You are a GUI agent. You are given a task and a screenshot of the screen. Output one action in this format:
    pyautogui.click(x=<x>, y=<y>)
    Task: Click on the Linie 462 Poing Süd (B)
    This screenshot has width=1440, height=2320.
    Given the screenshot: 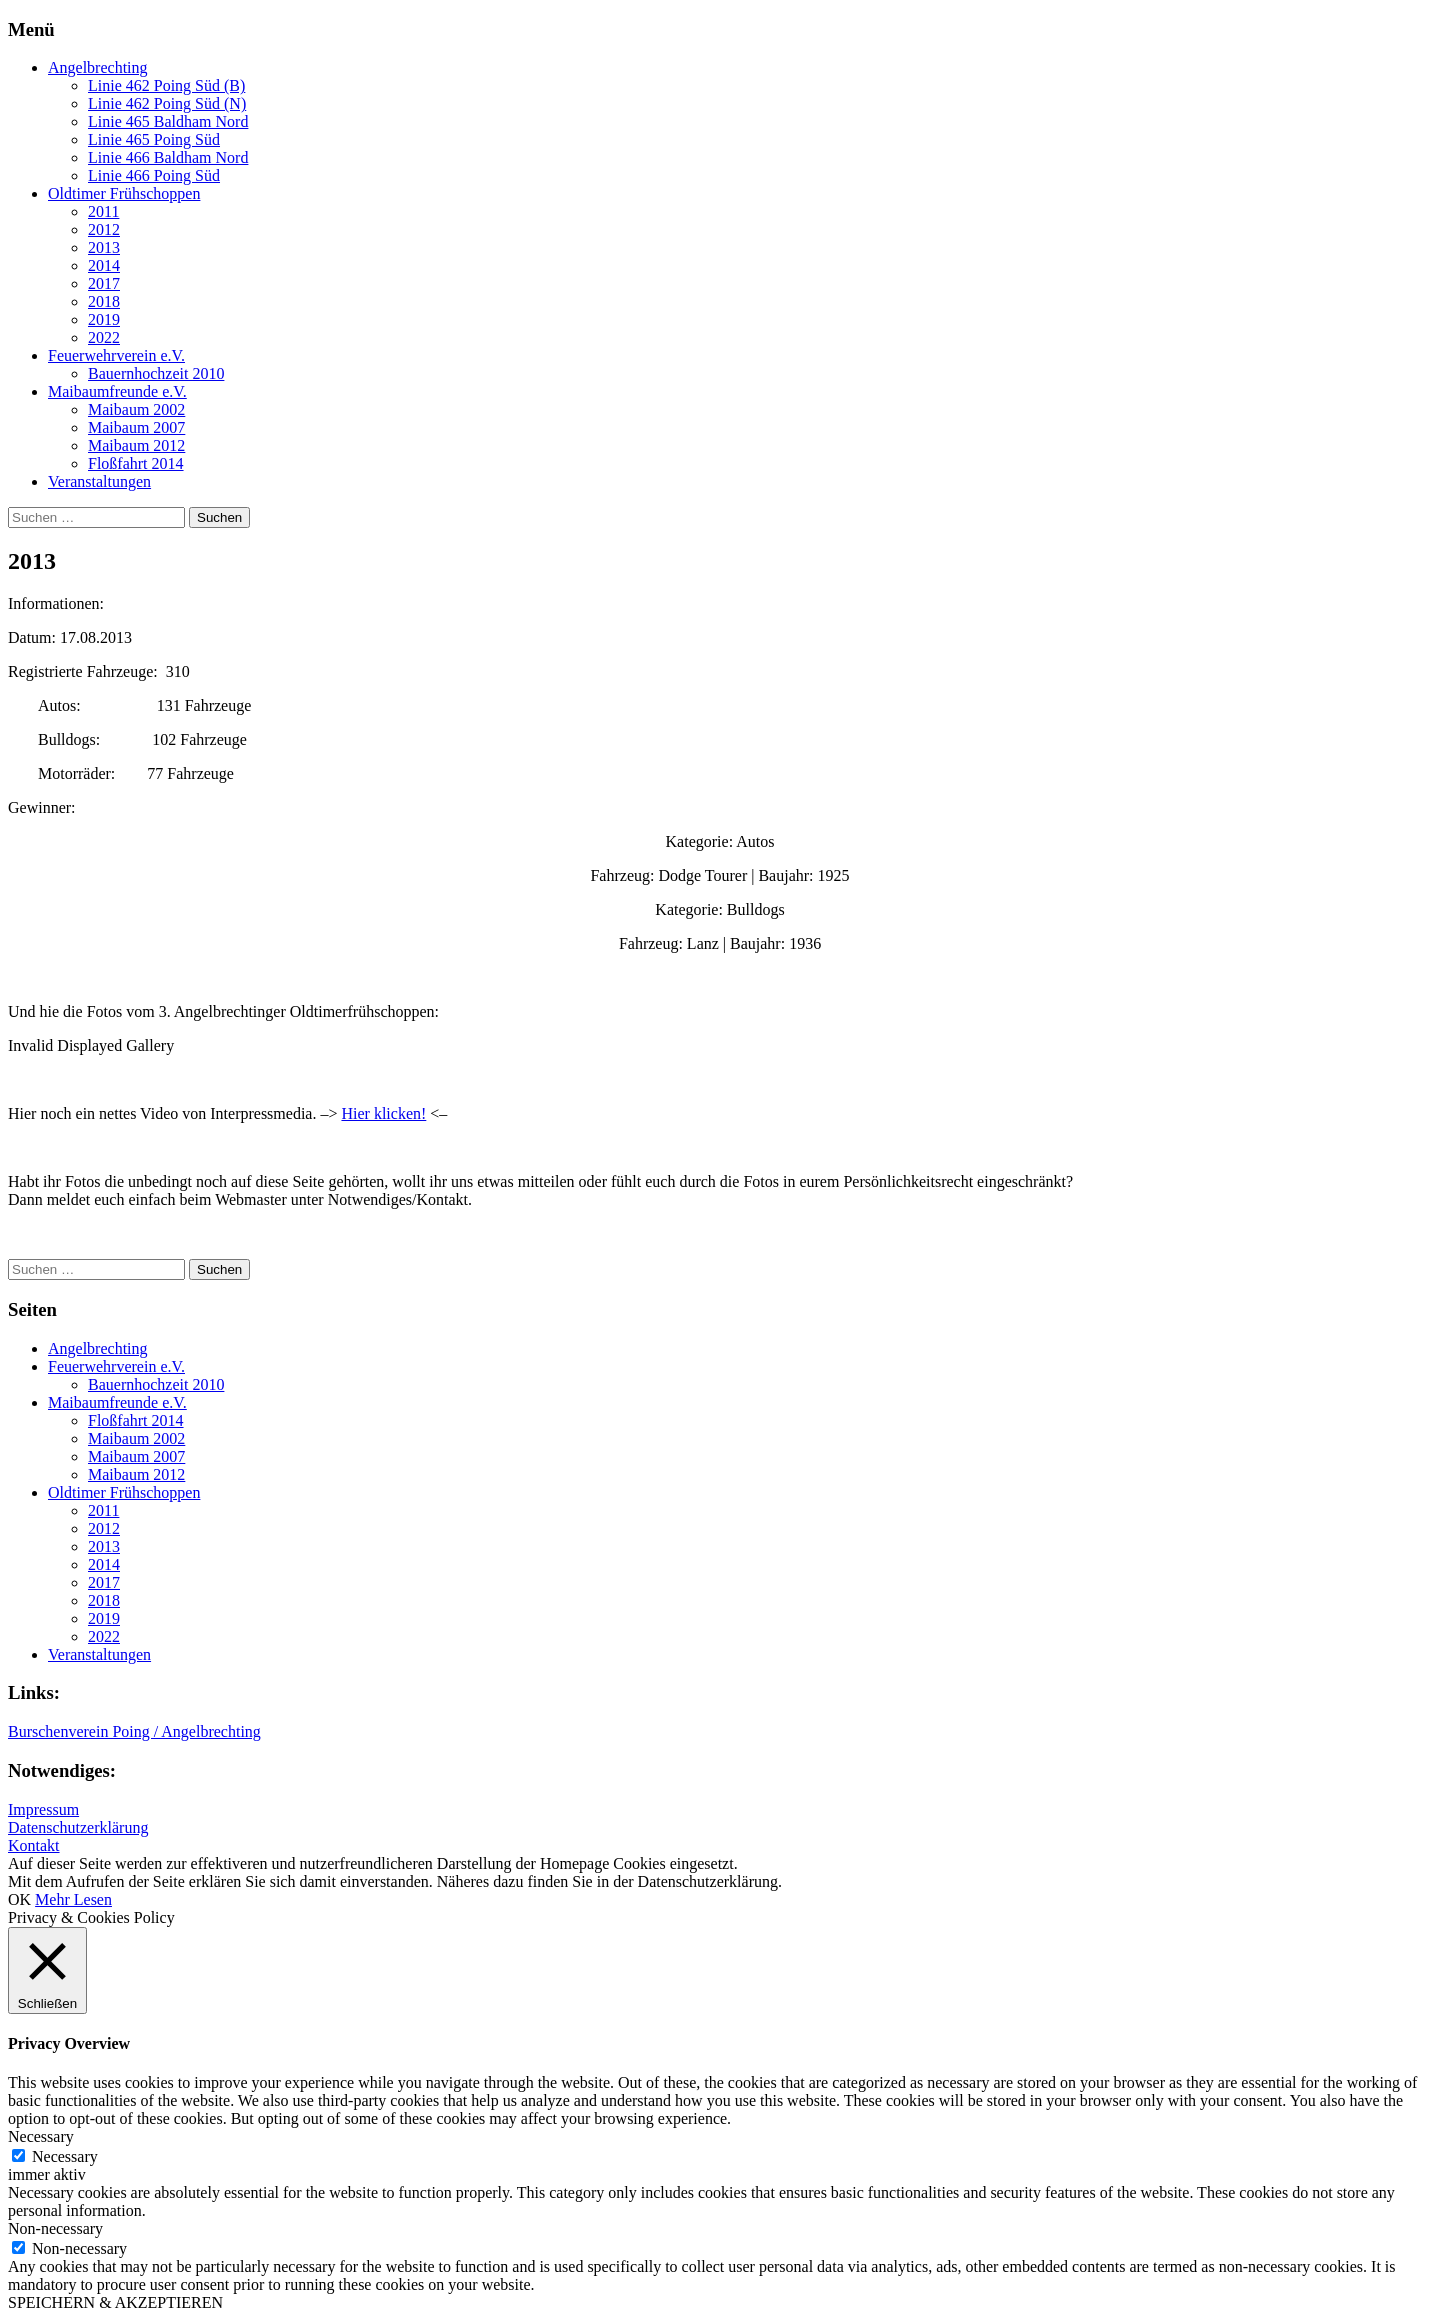 What is the action you would take?
    pyautogui.click(x=166, y=85)
    